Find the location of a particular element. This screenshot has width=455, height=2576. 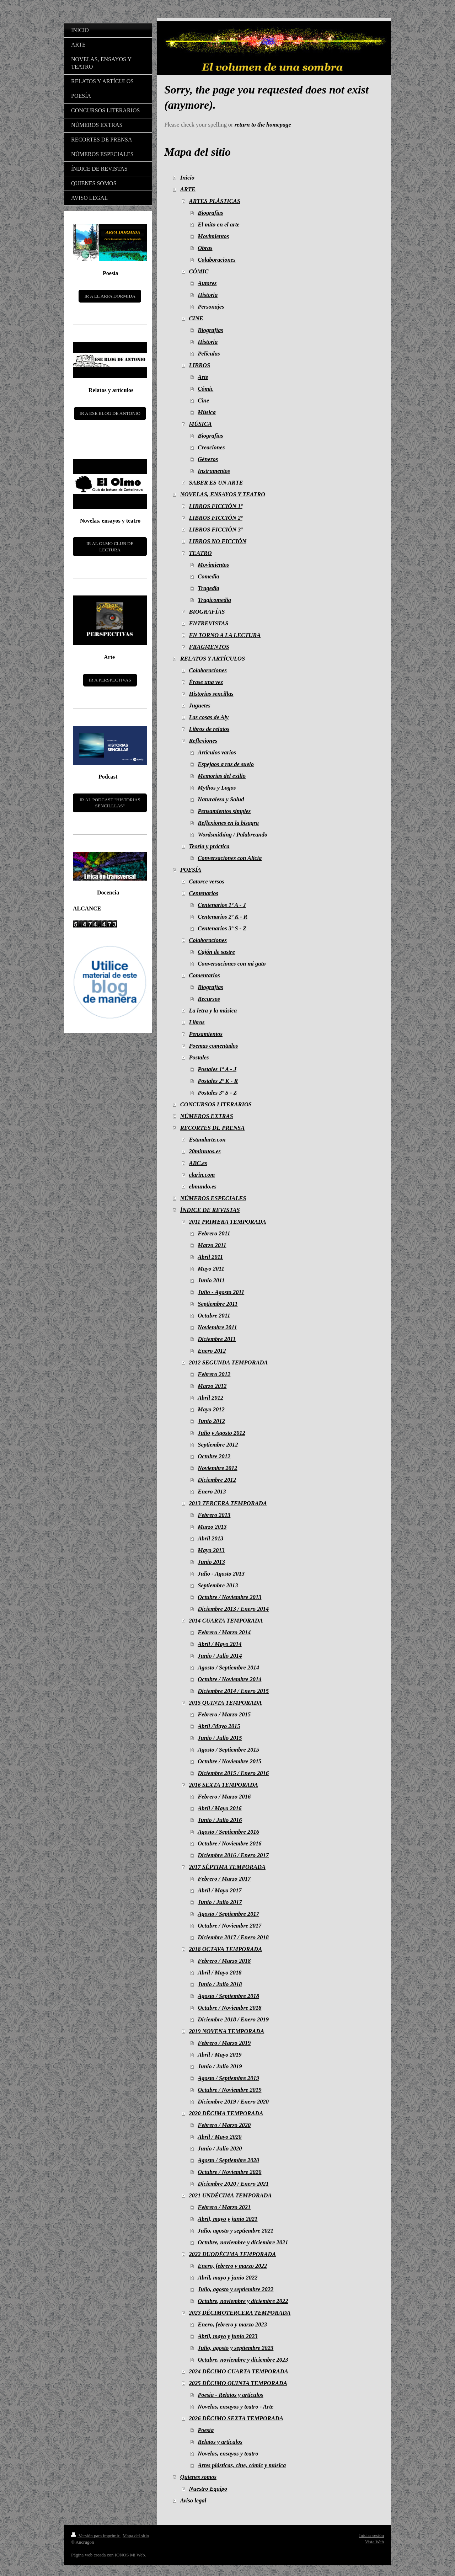

Centenarios 2º K - R is located at coordinates (222, 916).